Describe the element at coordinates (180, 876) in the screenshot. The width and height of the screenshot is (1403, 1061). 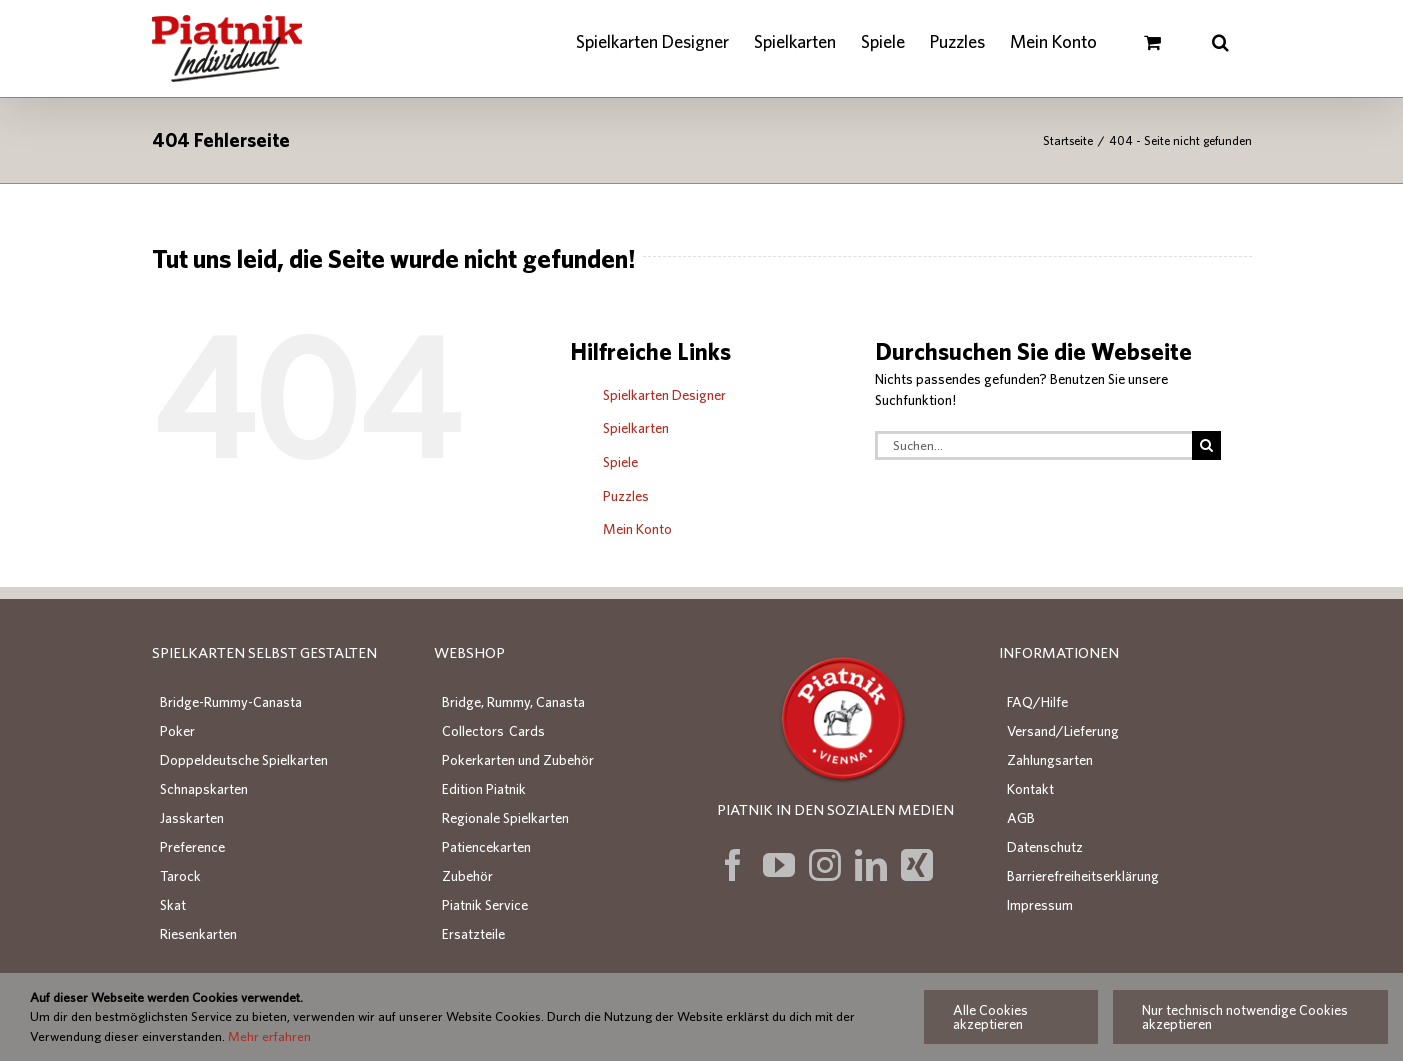
I see `Tarock` at that location.